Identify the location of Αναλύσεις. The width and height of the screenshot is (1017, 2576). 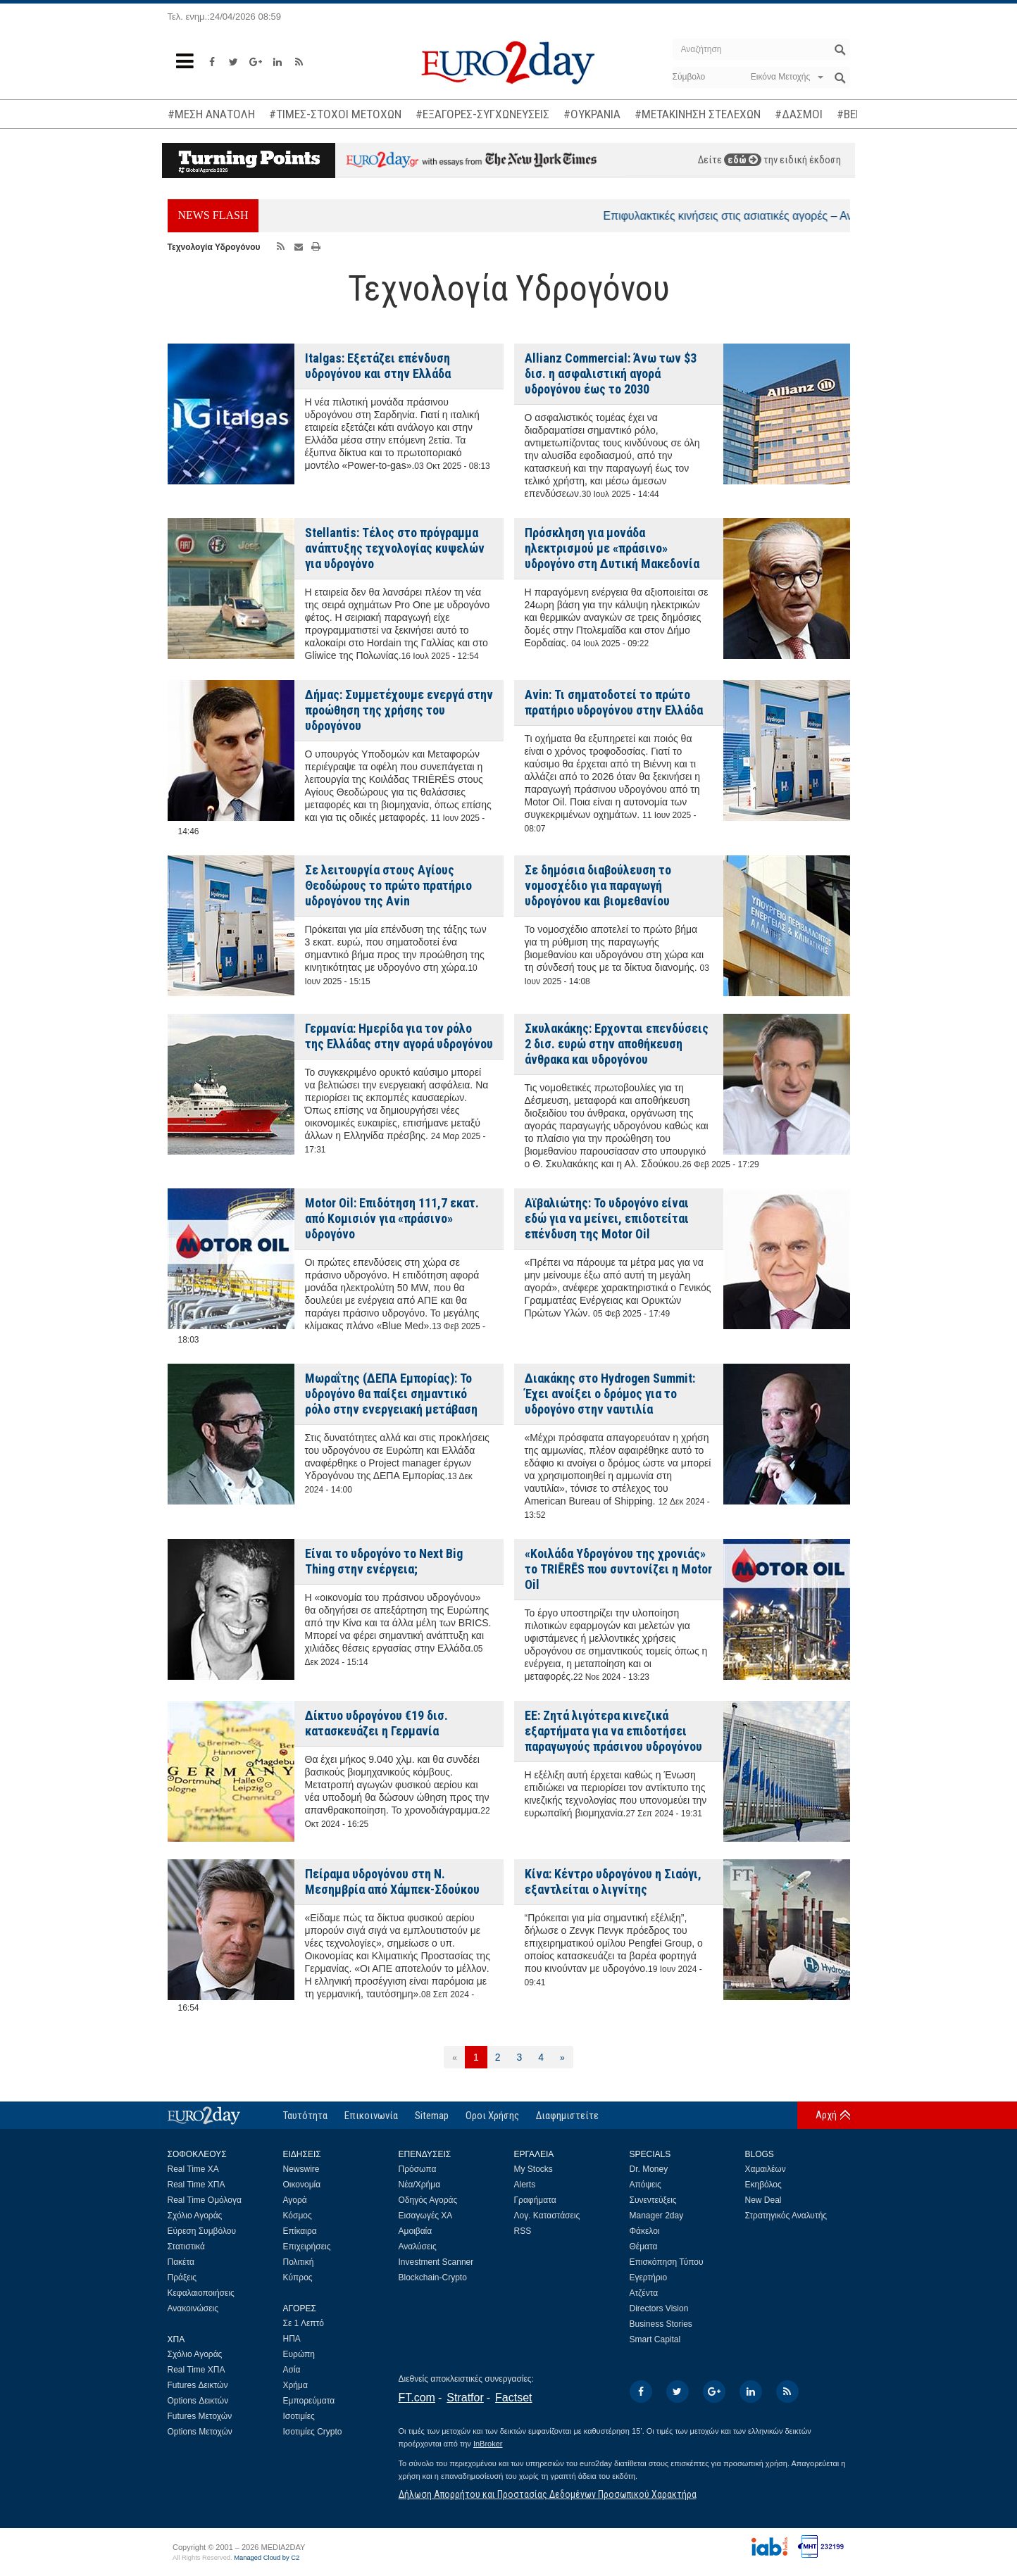
(418, 2246).